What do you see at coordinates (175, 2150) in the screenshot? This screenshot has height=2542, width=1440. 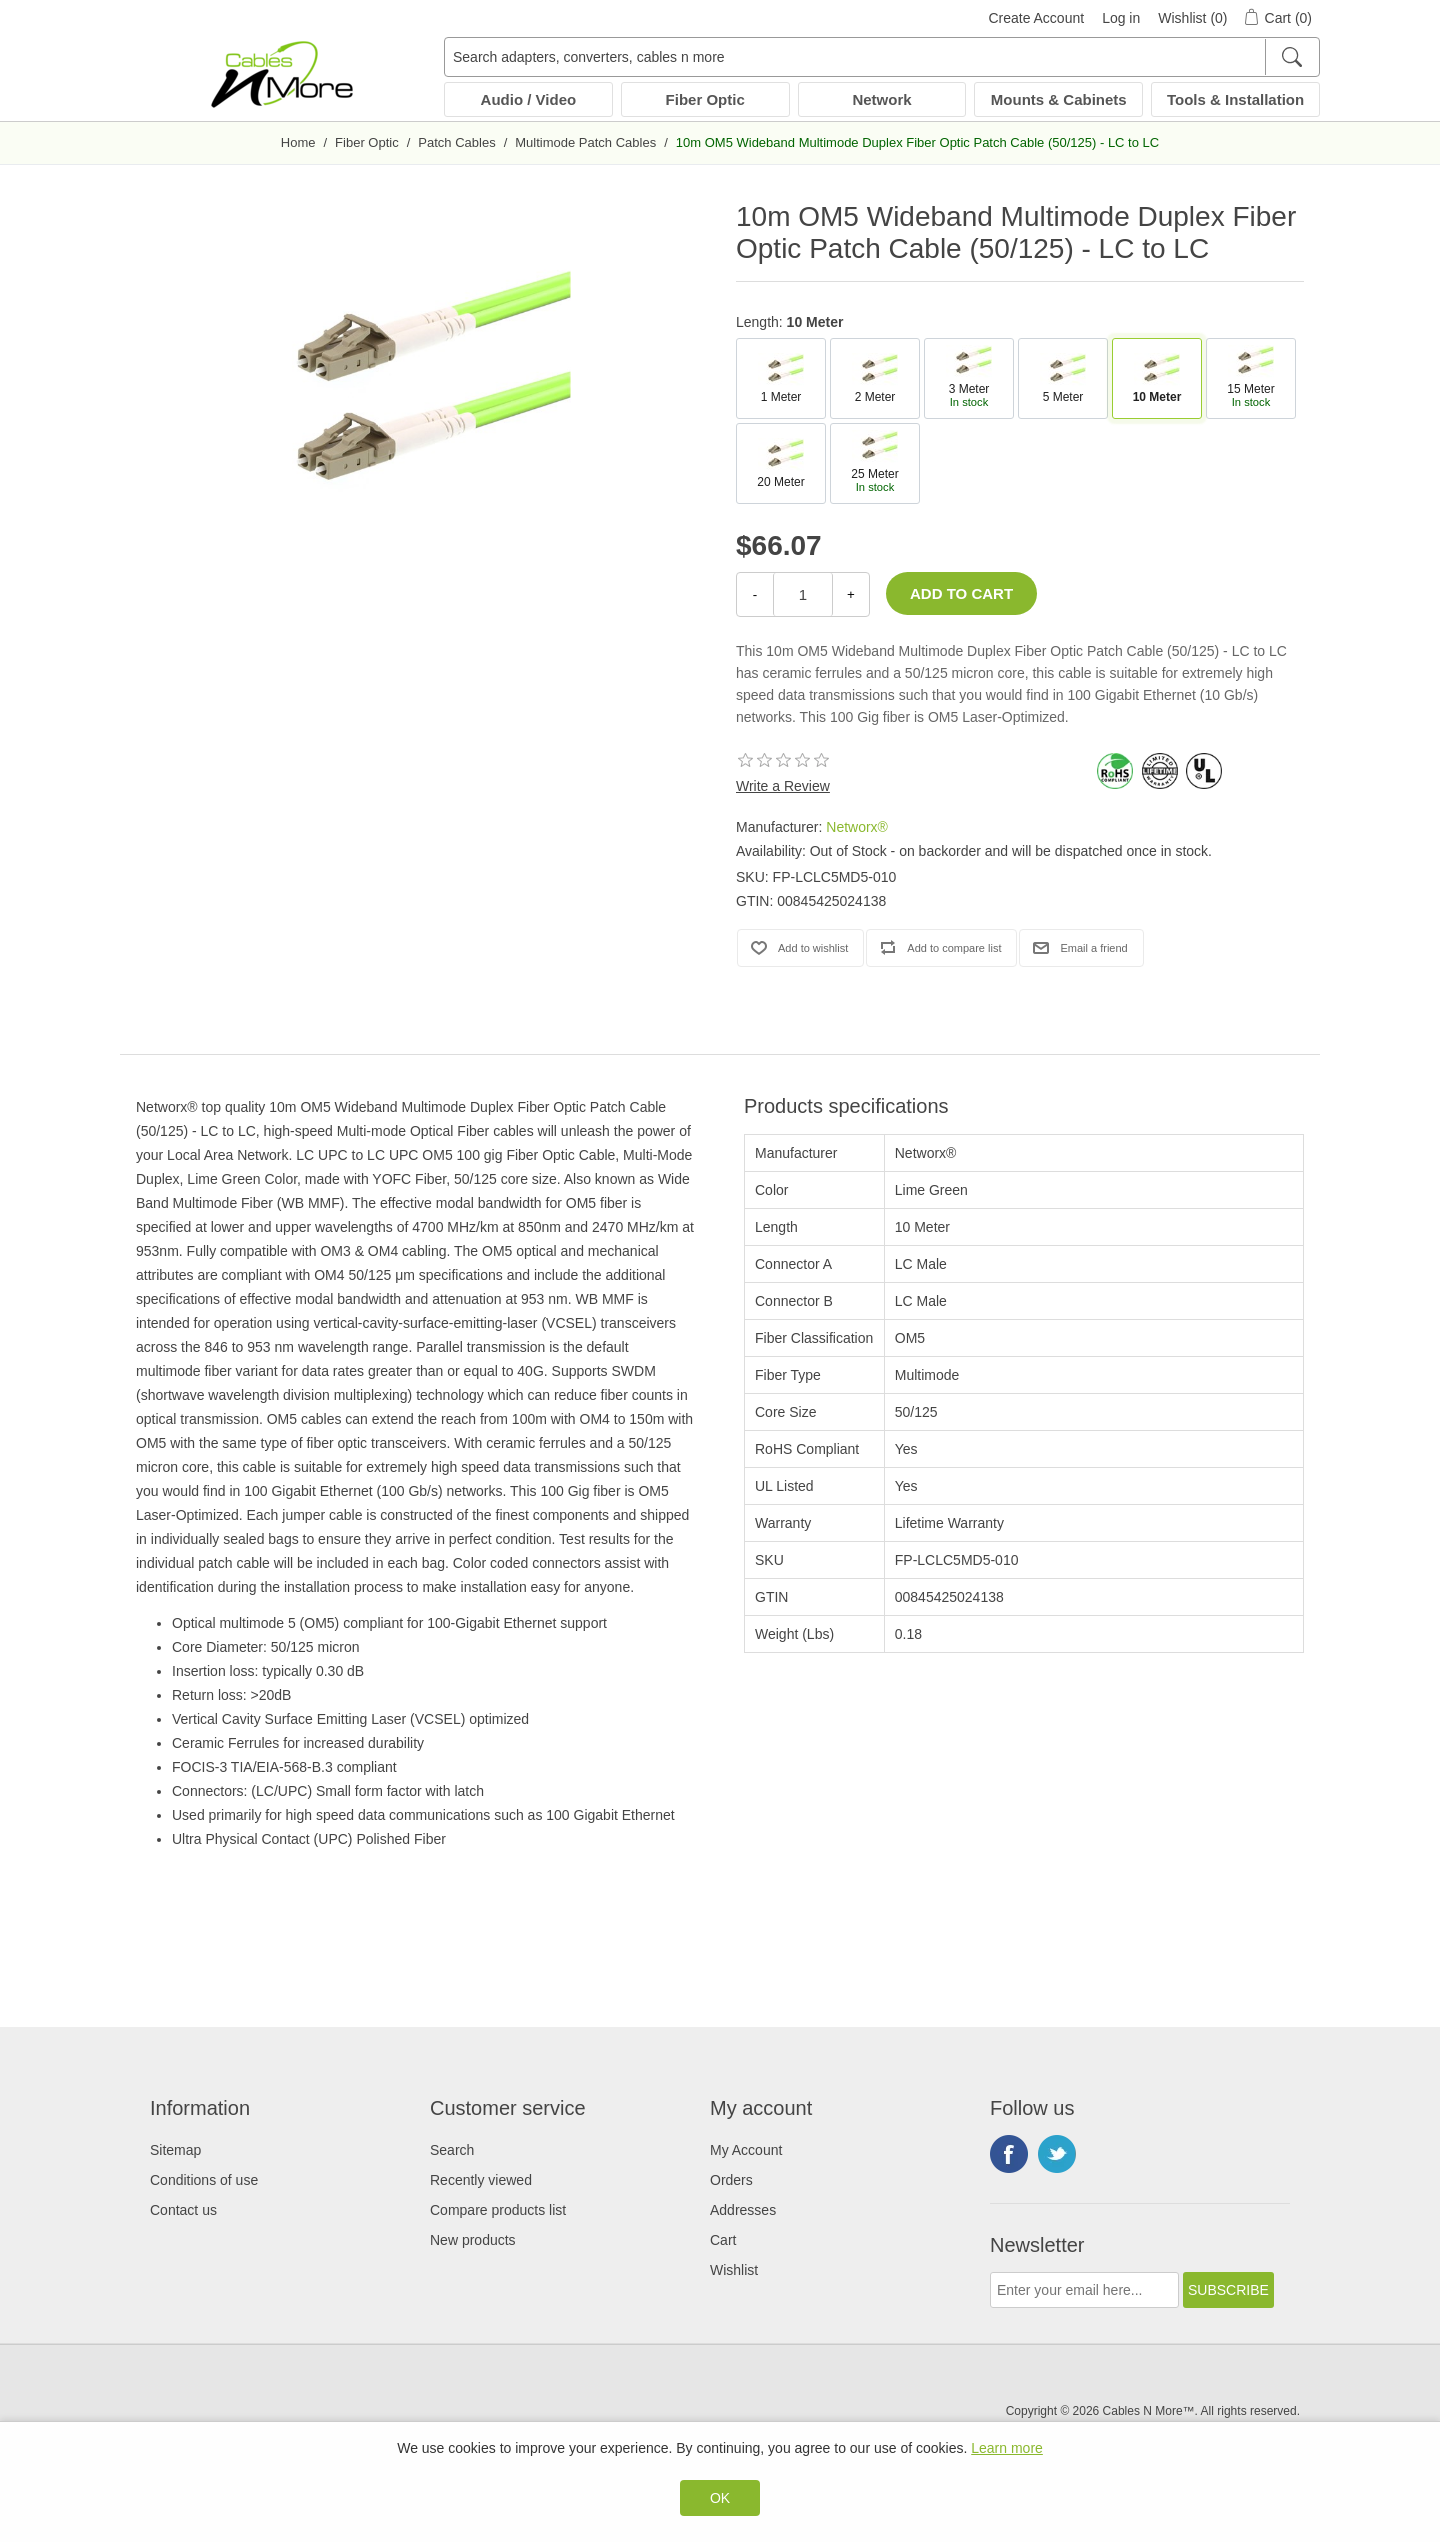 I see `Sitemap` at bounding box center [175, 2150].